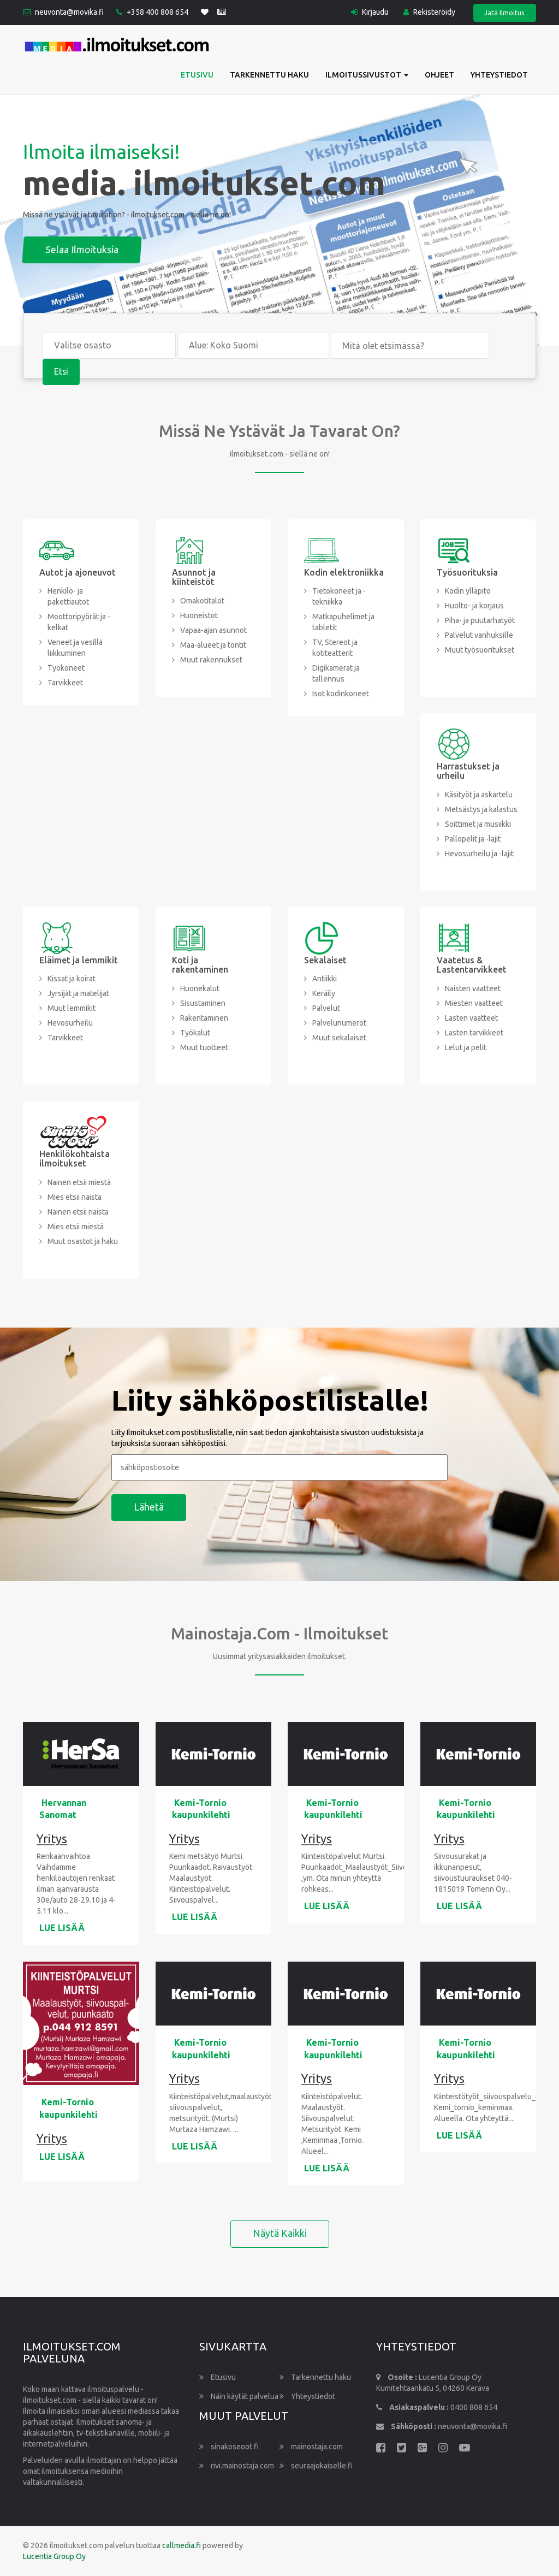  I want to click on Muut sekalaiset, so click(339, 1038).